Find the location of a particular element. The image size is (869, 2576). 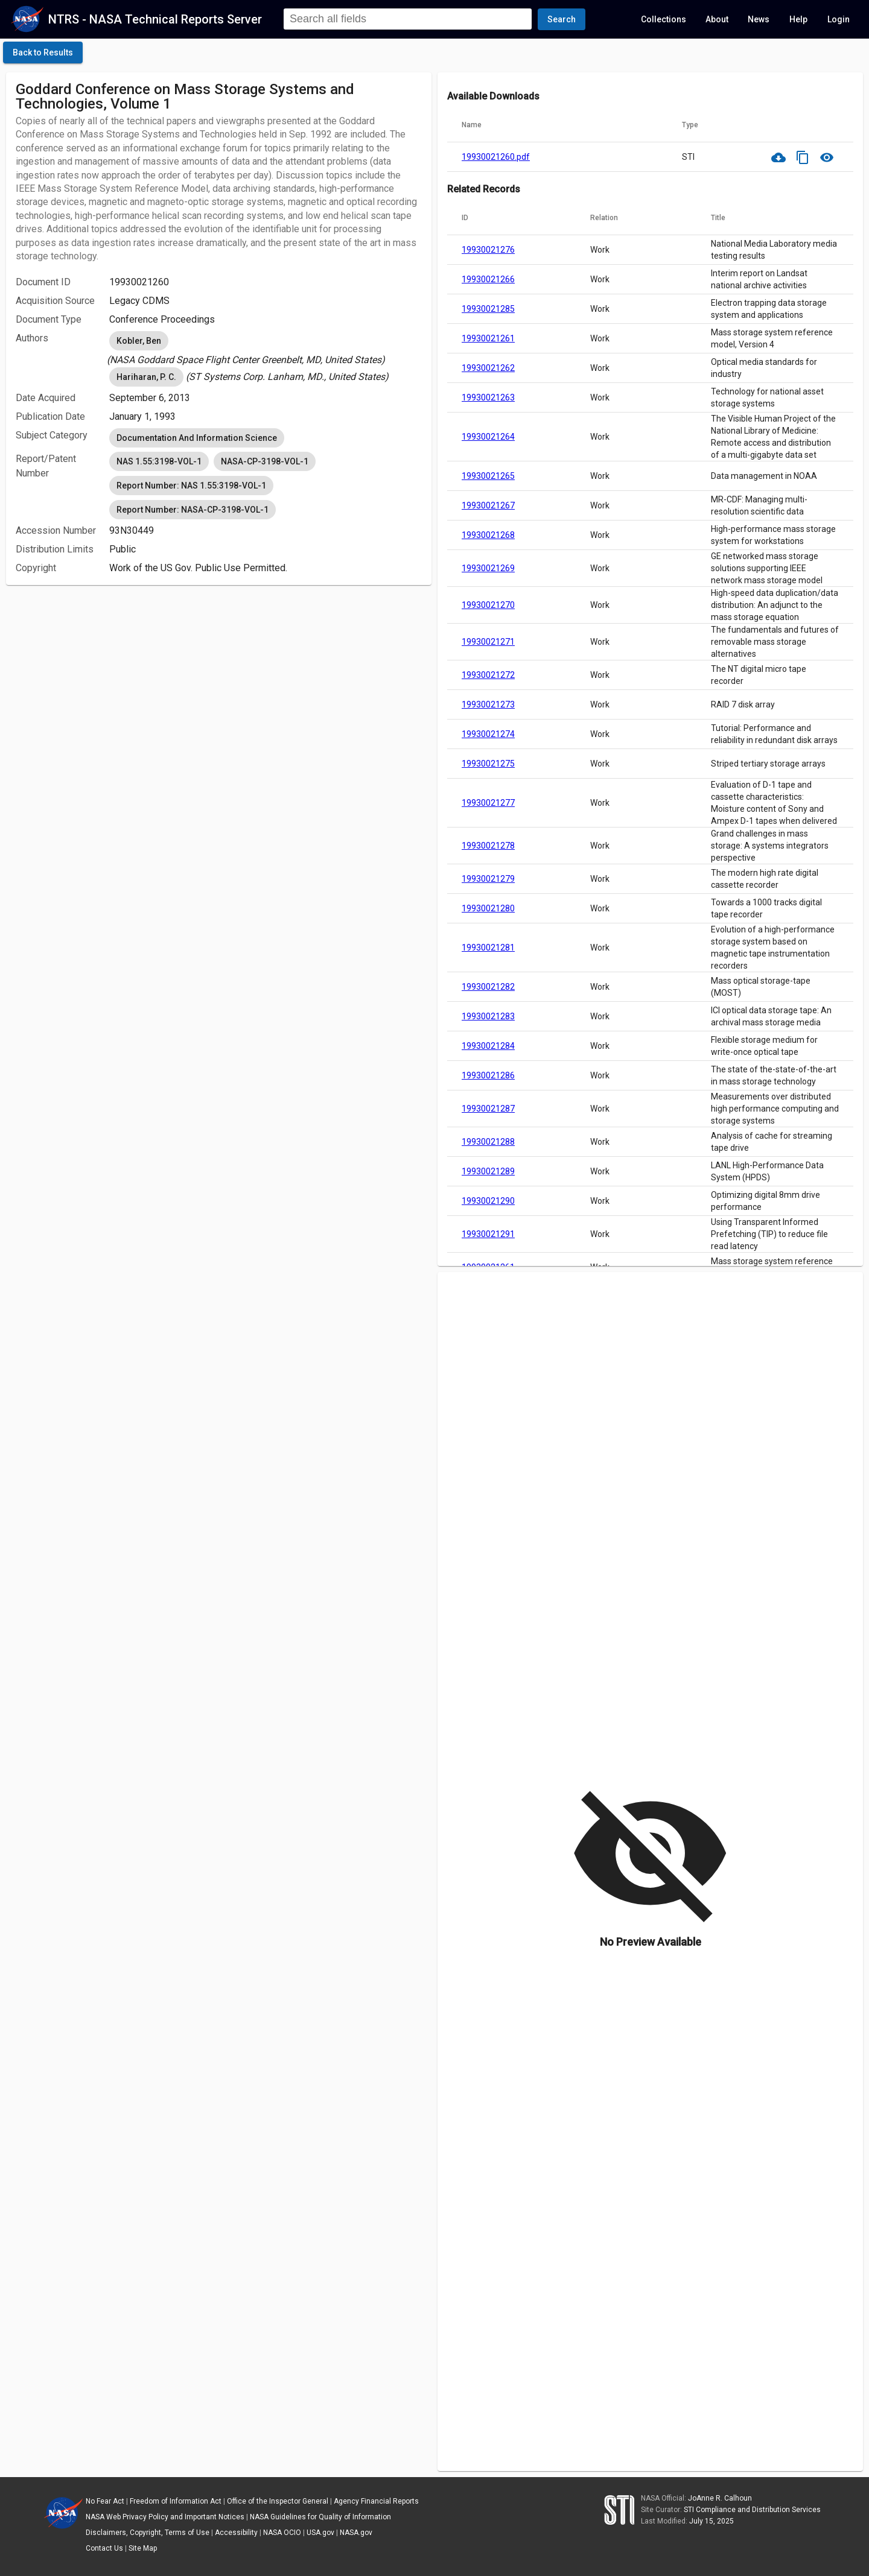

NAS 1.55:3198-VOL-1 [option] is located at coordinates (159, 461).